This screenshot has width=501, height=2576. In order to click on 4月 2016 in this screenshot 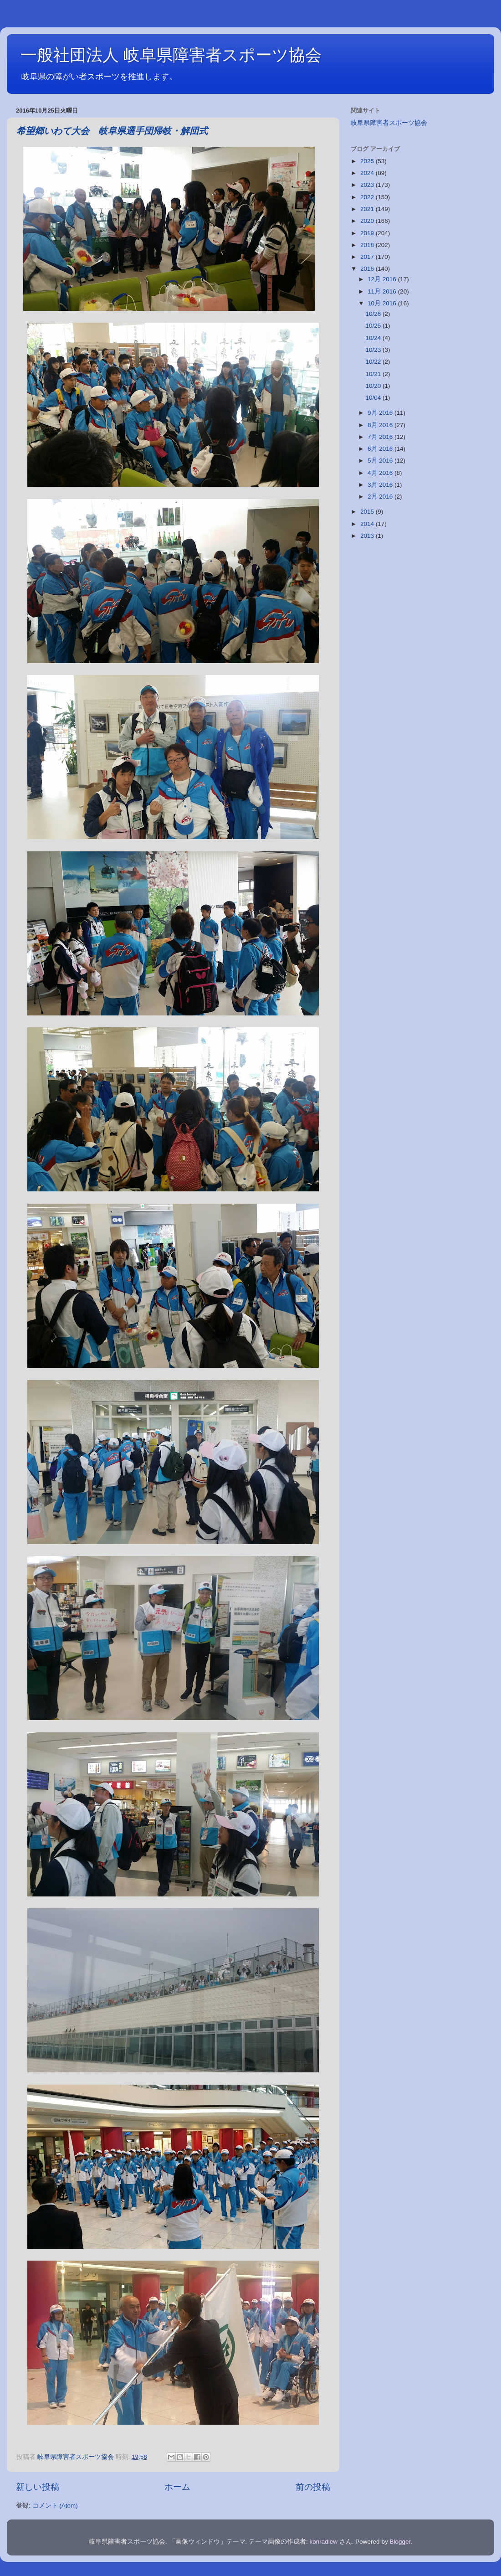, I will do `click(381, 472)`.